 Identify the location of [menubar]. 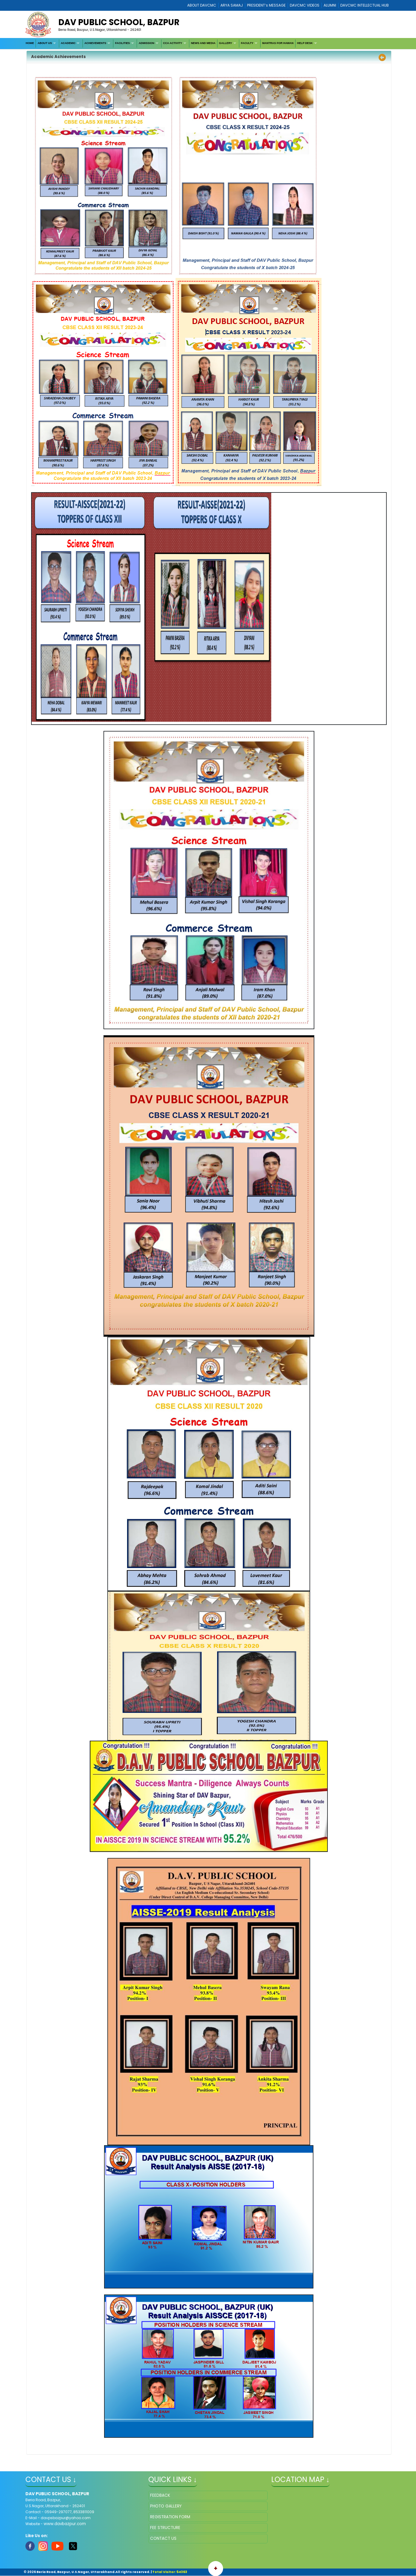
(172, 43).